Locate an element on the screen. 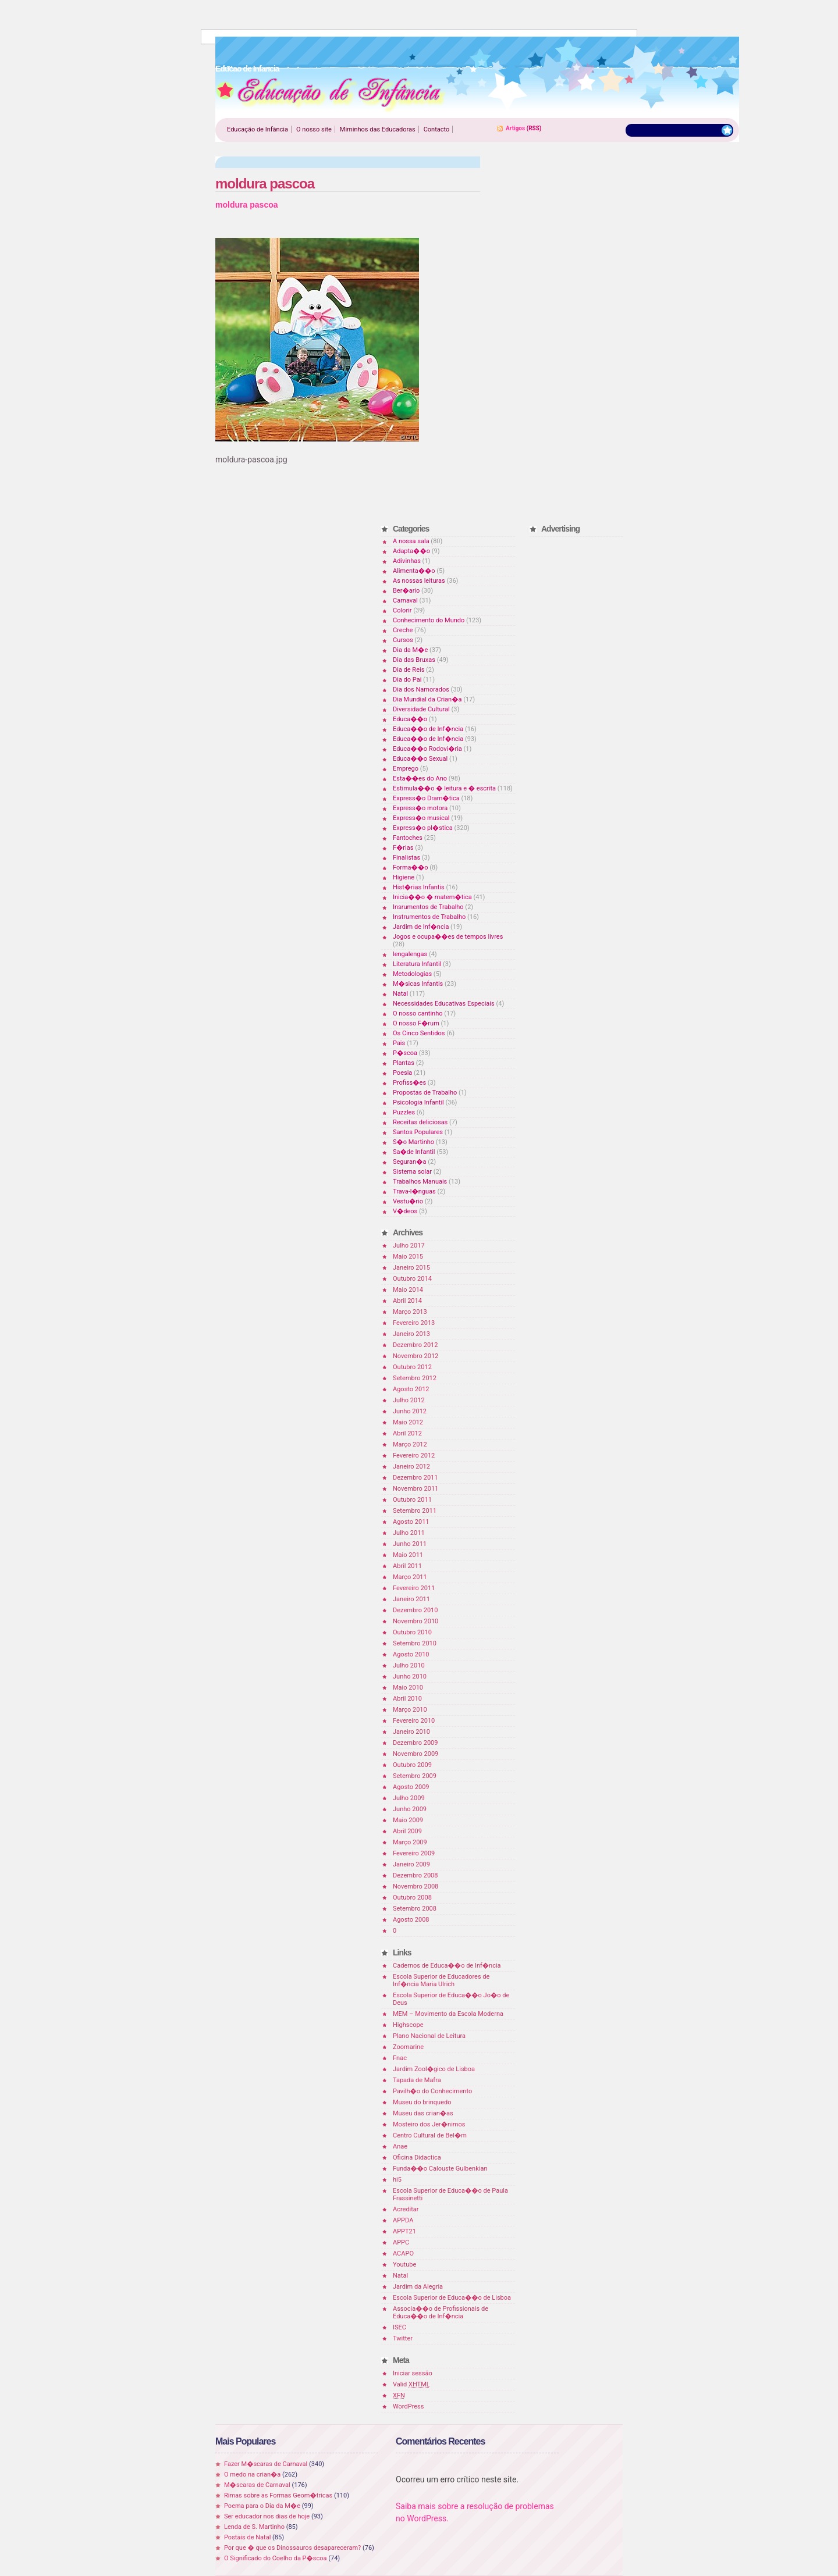 This screenshot has width=838, height=2576. Dia do Pai is located at coordinates (407, 679).